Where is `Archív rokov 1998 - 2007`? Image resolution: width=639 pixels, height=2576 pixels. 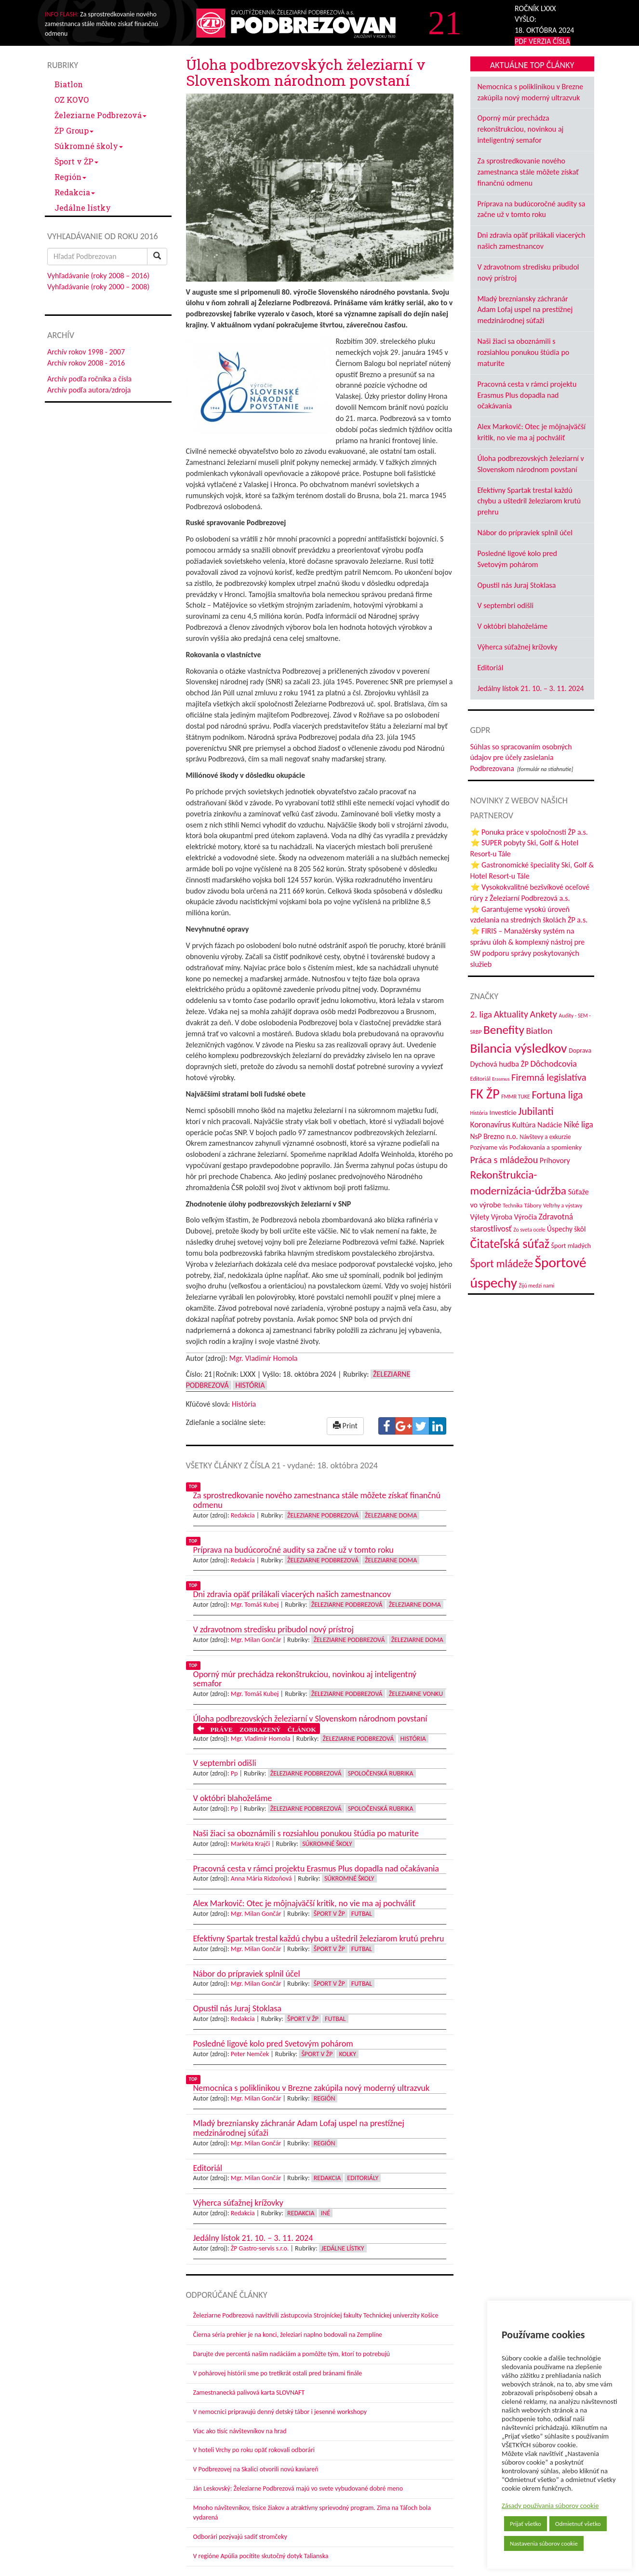
Archív rokov 1998 - 2007 is located at coordinates (86, 351).